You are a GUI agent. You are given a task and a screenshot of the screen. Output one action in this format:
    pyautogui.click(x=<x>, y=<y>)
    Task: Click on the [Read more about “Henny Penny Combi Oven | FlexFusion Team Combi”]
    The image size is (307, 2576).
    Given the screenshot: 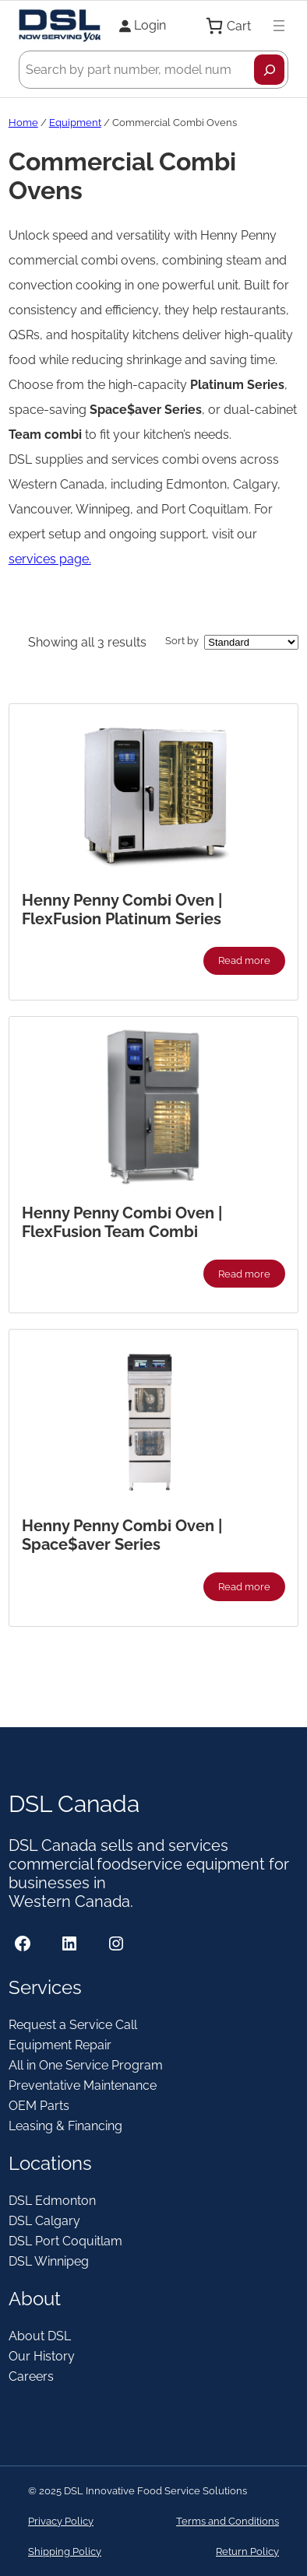 What is the action you would take?
    pyautogui.click(x=244, y=1274)
    